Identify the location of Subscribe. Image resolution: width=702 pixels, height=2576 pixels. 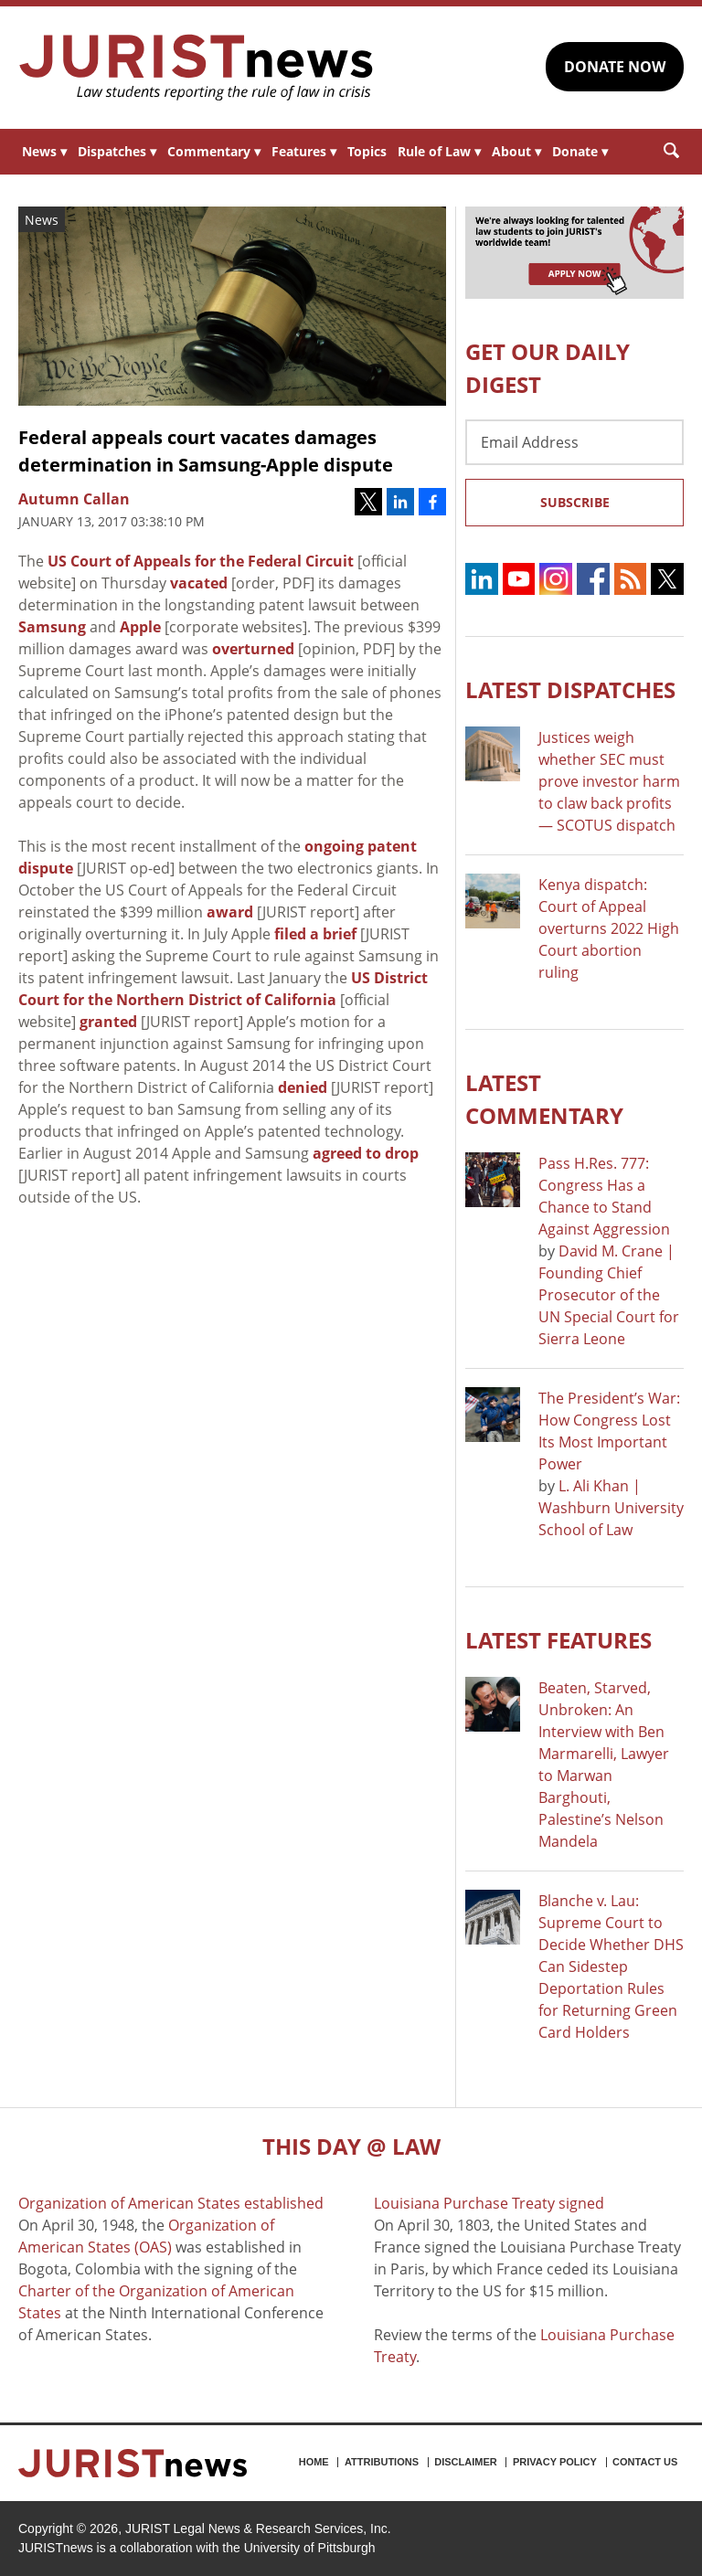
(575, 502).